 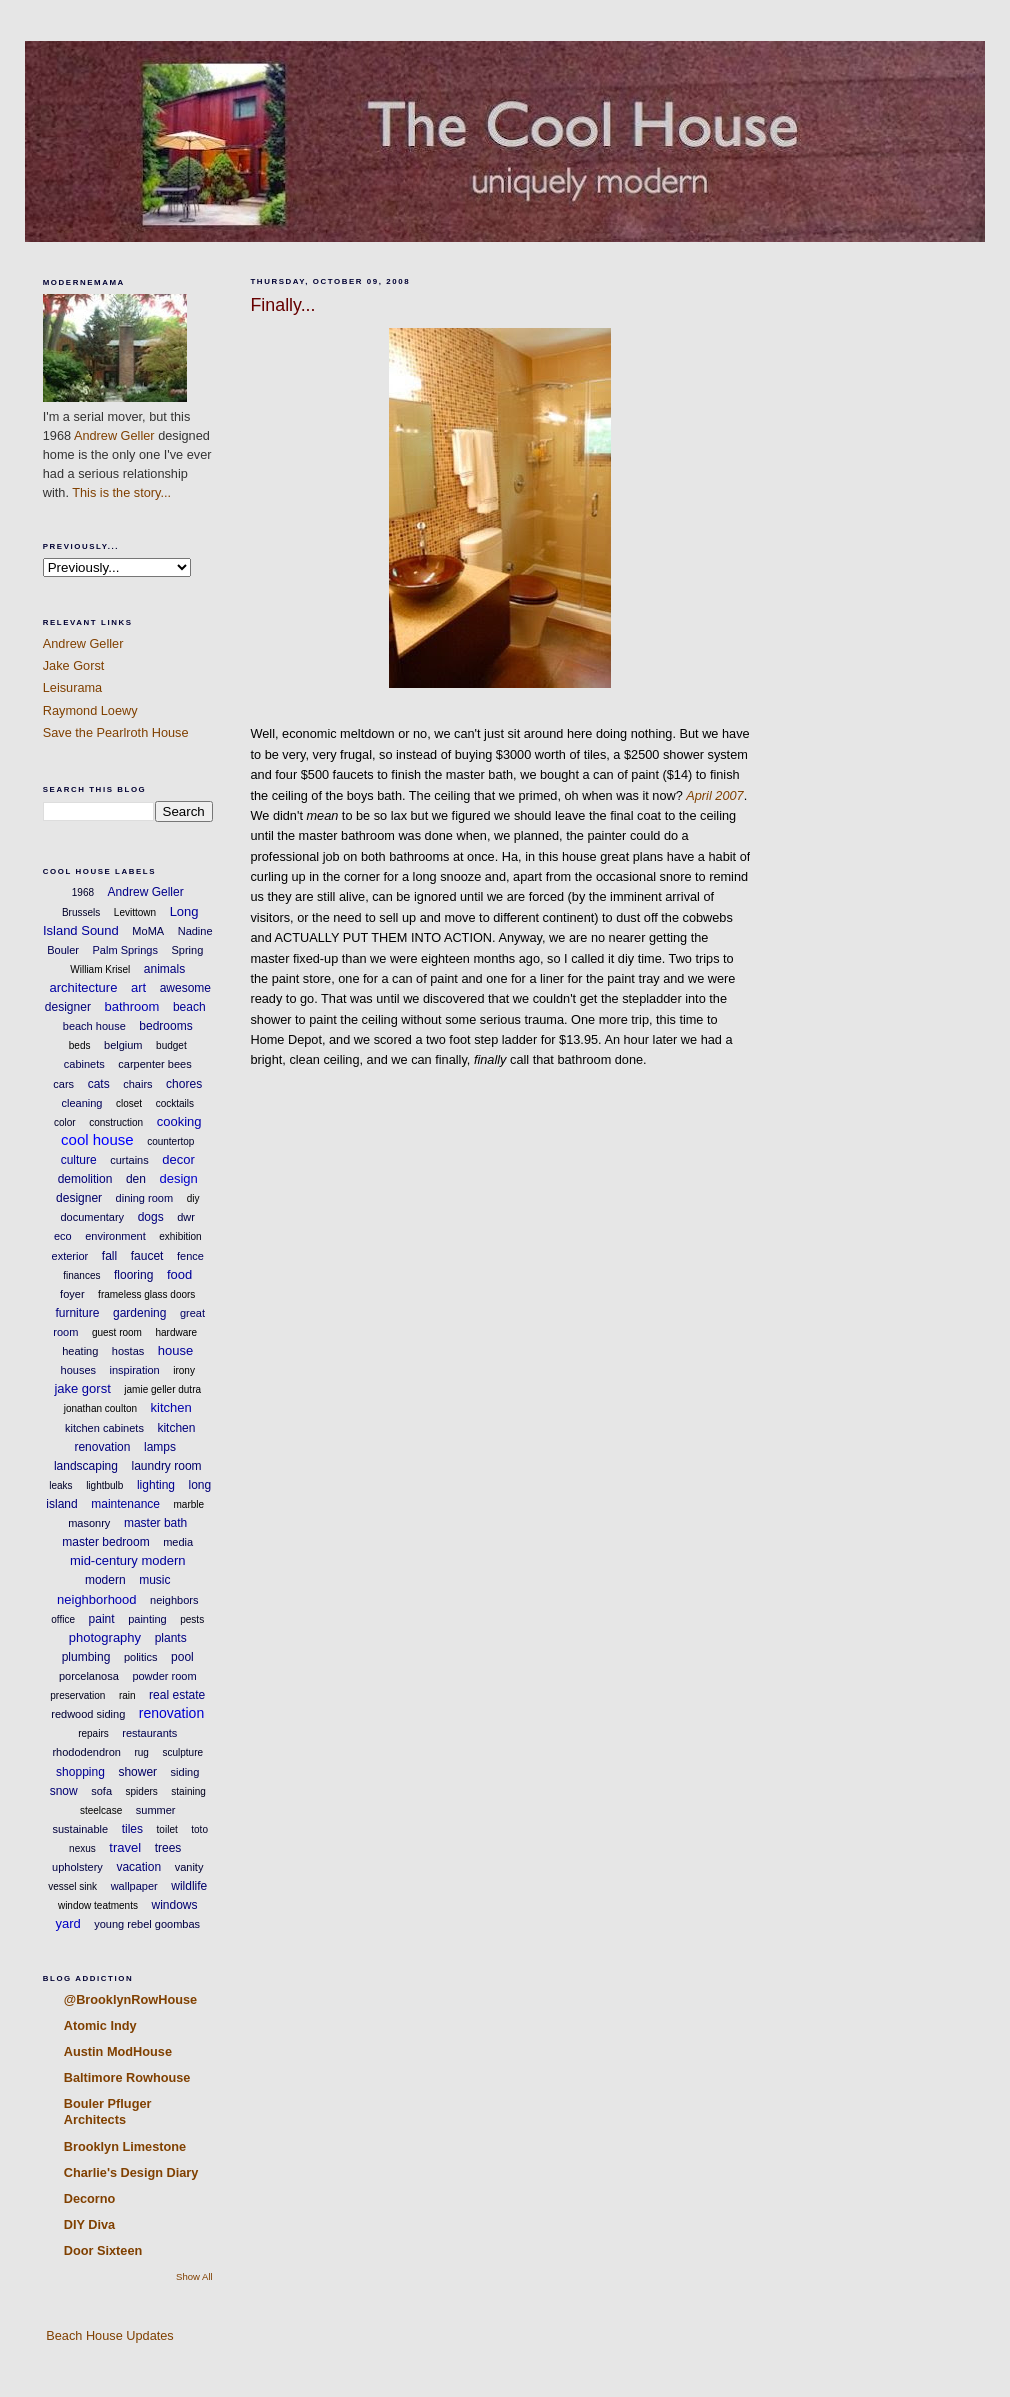 I want to click on Show All, so click(x=194, y=2276).